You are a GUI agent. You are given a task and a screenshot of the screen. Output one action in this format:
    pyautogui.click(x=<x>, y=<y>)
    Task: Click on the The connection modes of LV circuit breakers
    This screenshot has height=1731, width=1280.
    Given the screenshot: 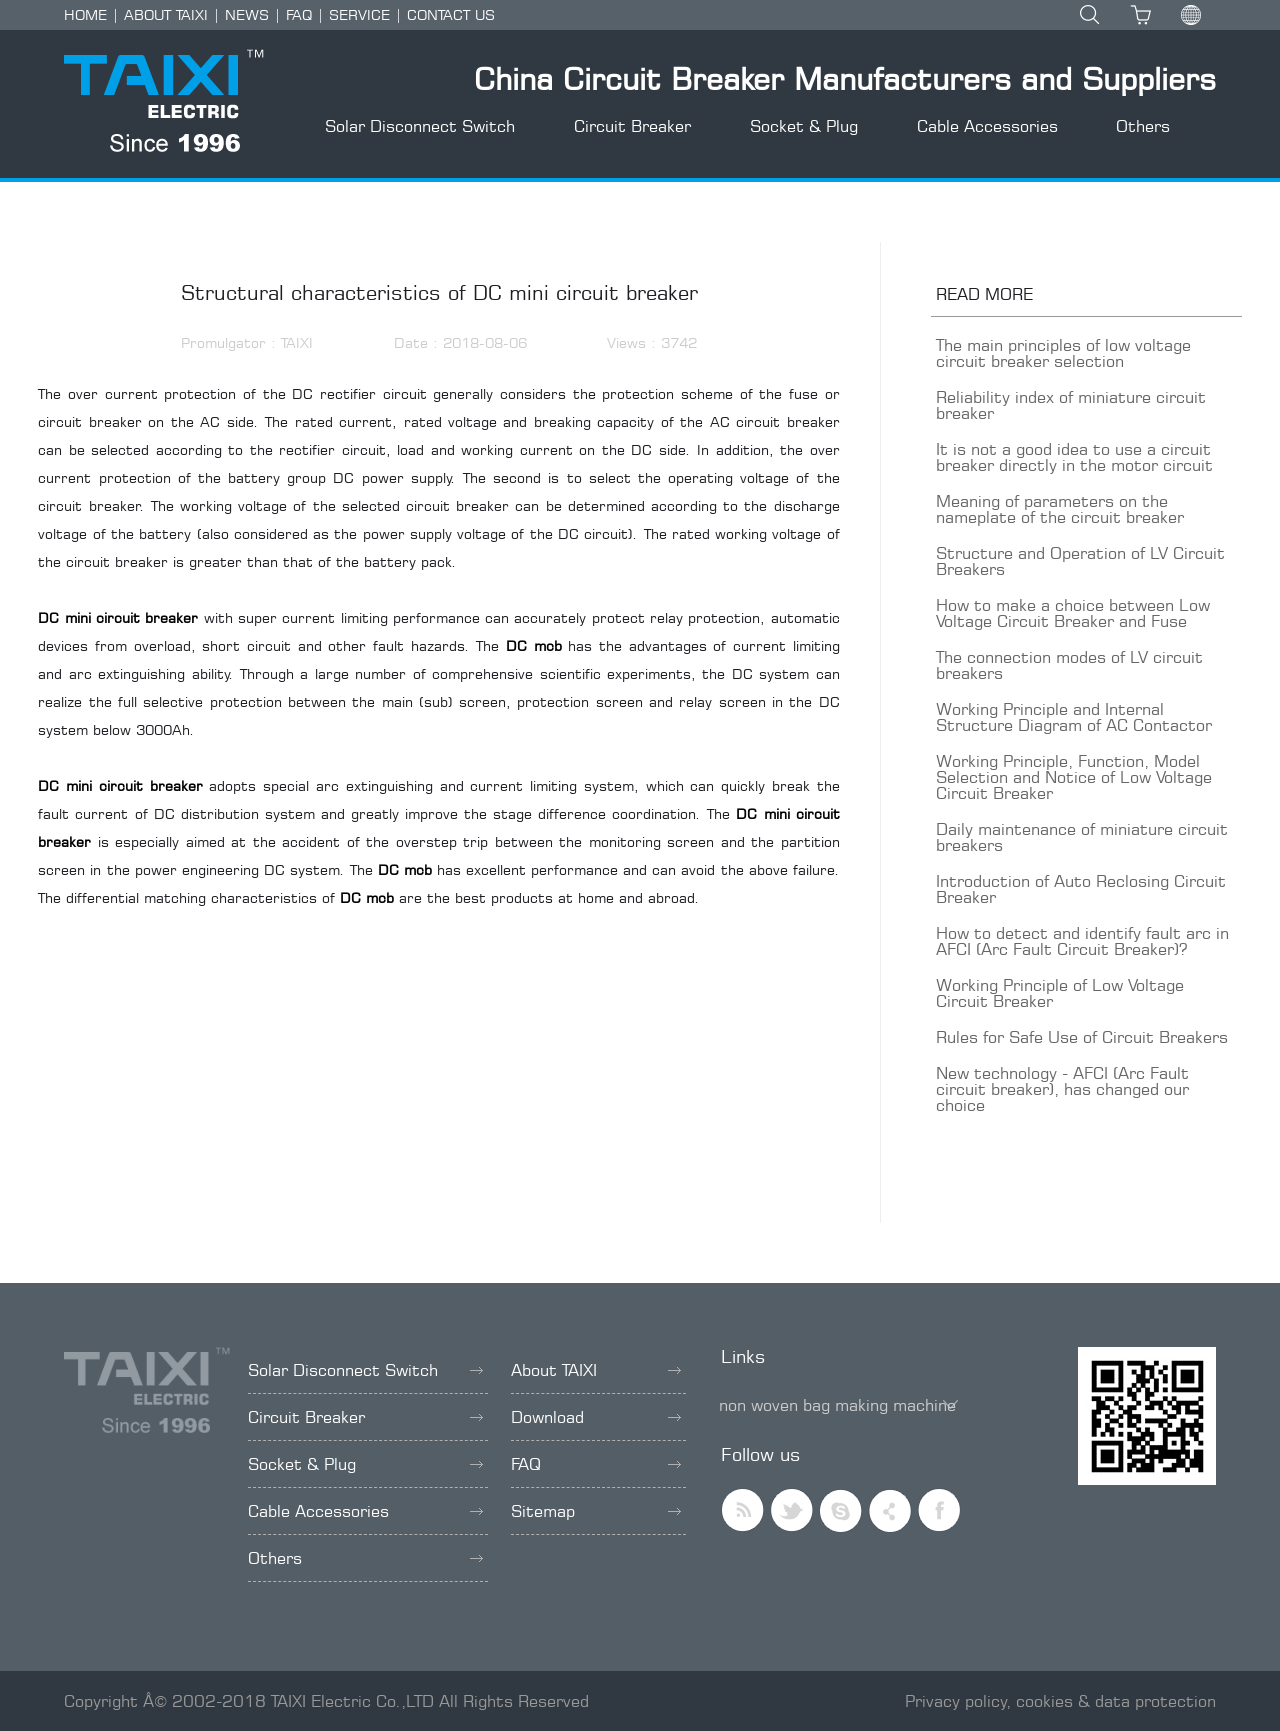 What is the action you would take?
    pyautogui.click(x=1069, y=665)
    